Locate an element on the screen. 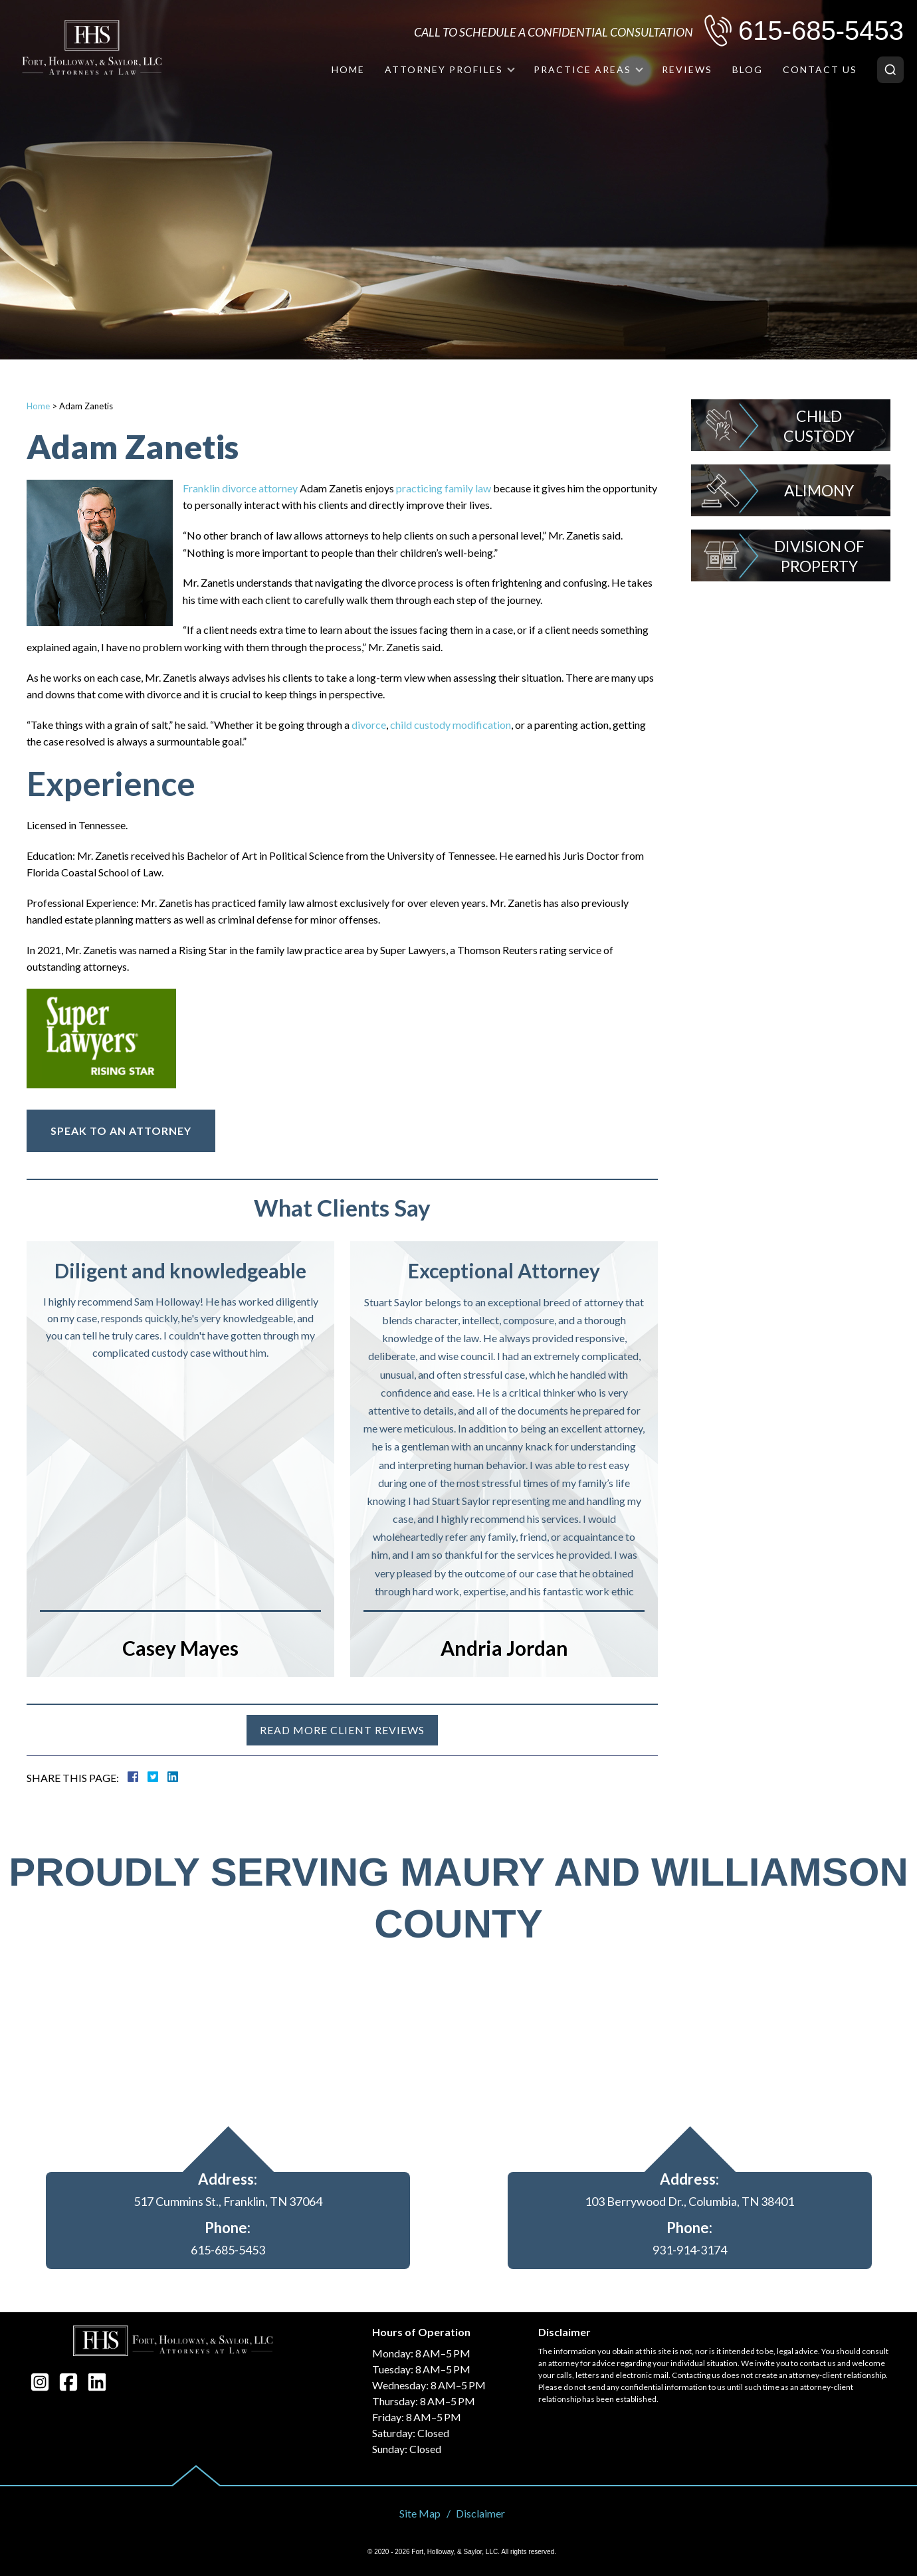 The width and height of the screenshot is (917, 2576). Home is located at coordinates (348, 69).